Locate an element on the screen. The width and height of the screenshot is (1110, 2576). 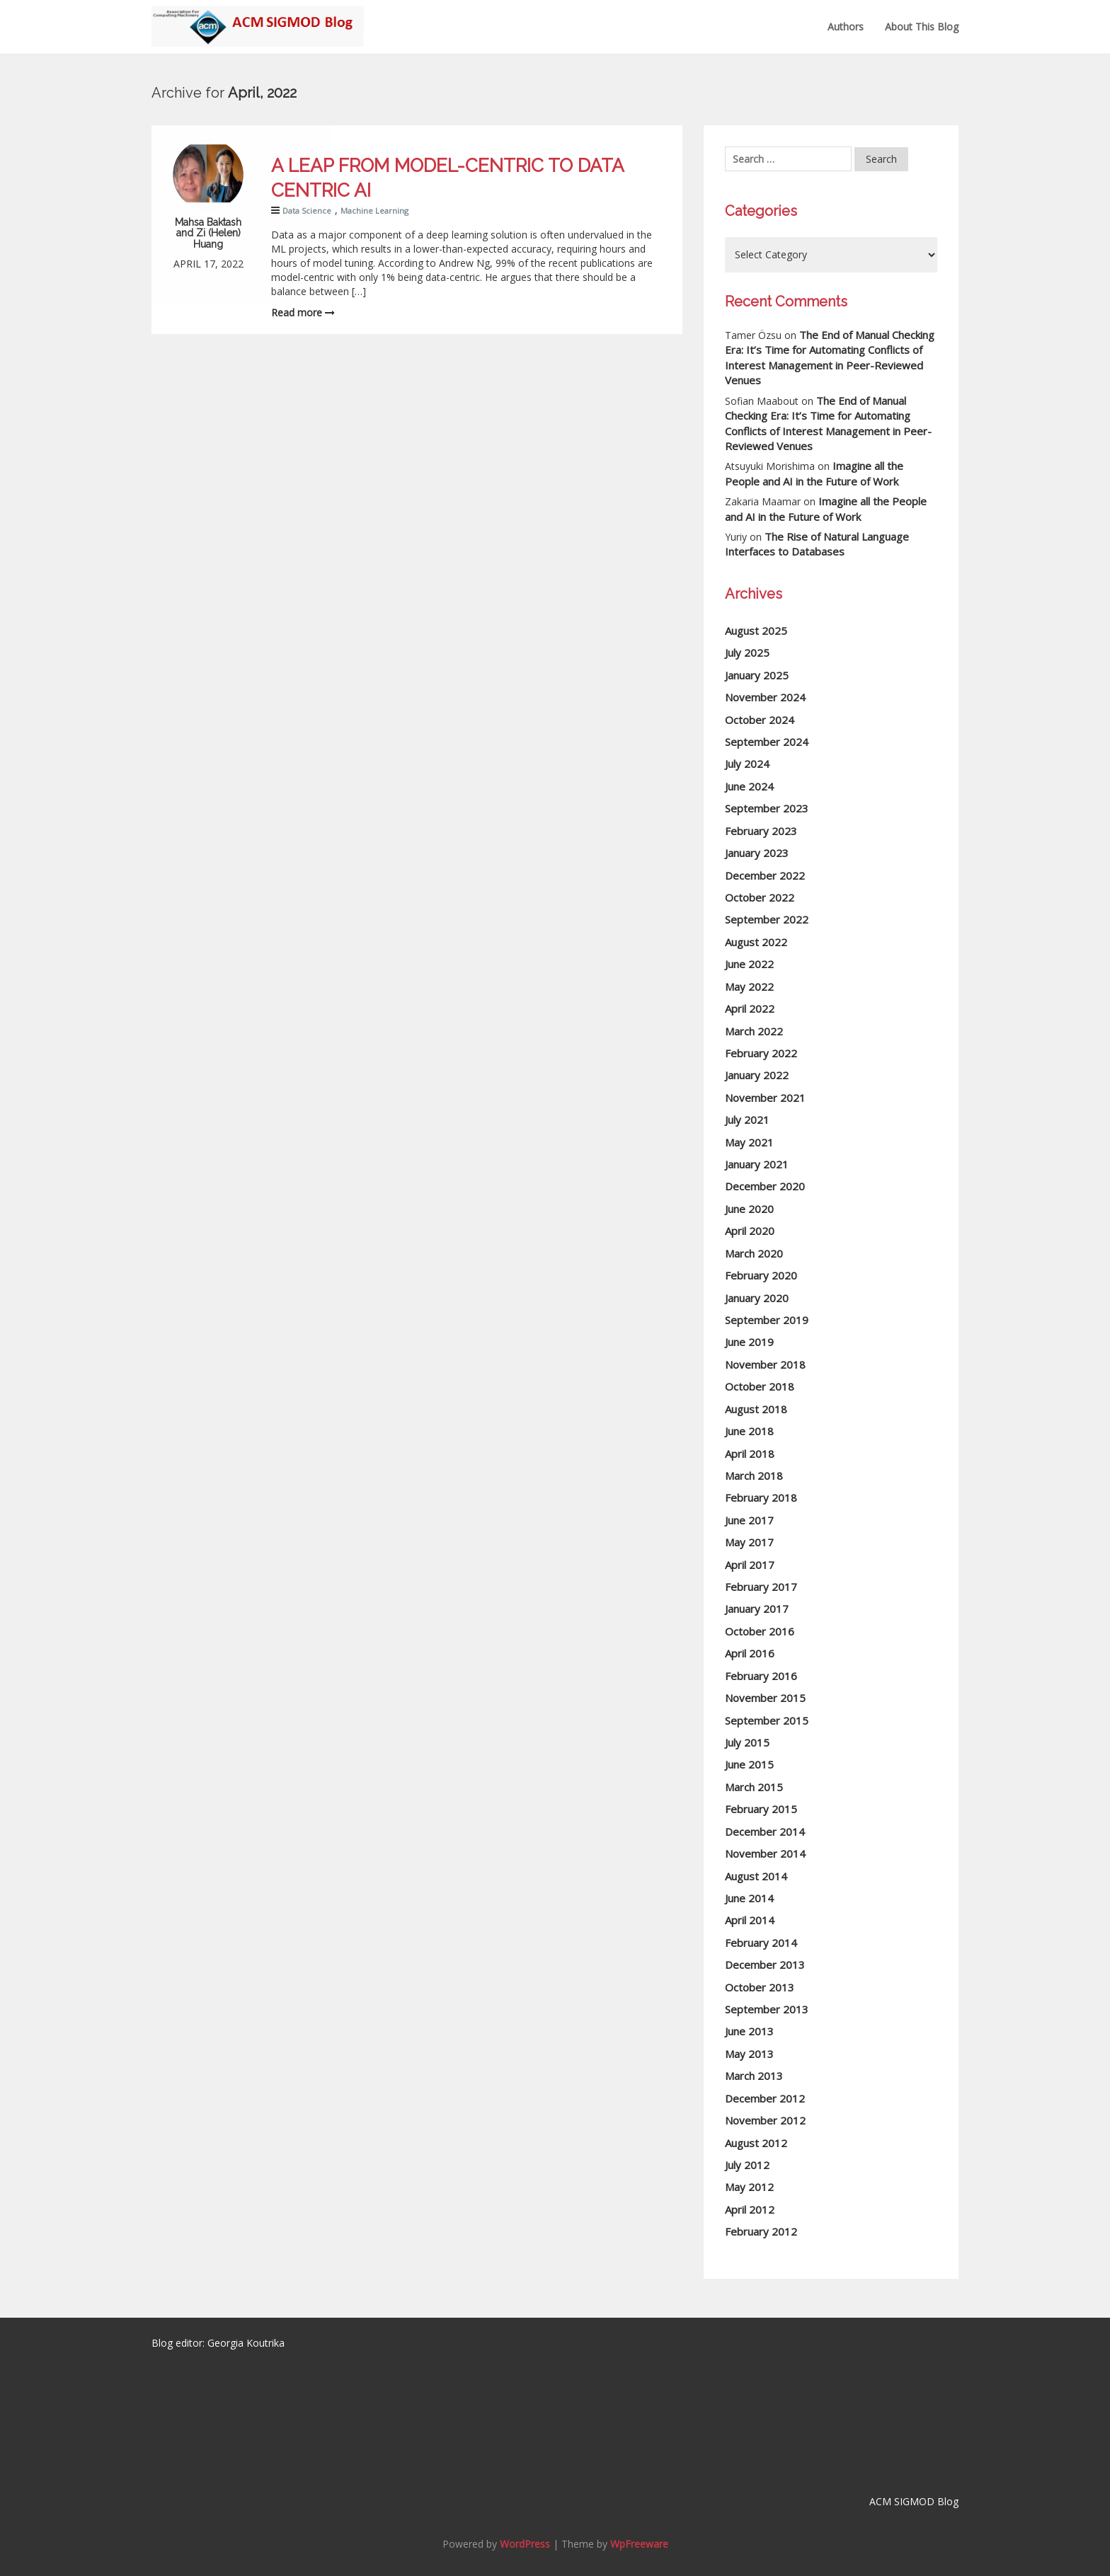
January 2020 is located at coordinates (757, 1298).